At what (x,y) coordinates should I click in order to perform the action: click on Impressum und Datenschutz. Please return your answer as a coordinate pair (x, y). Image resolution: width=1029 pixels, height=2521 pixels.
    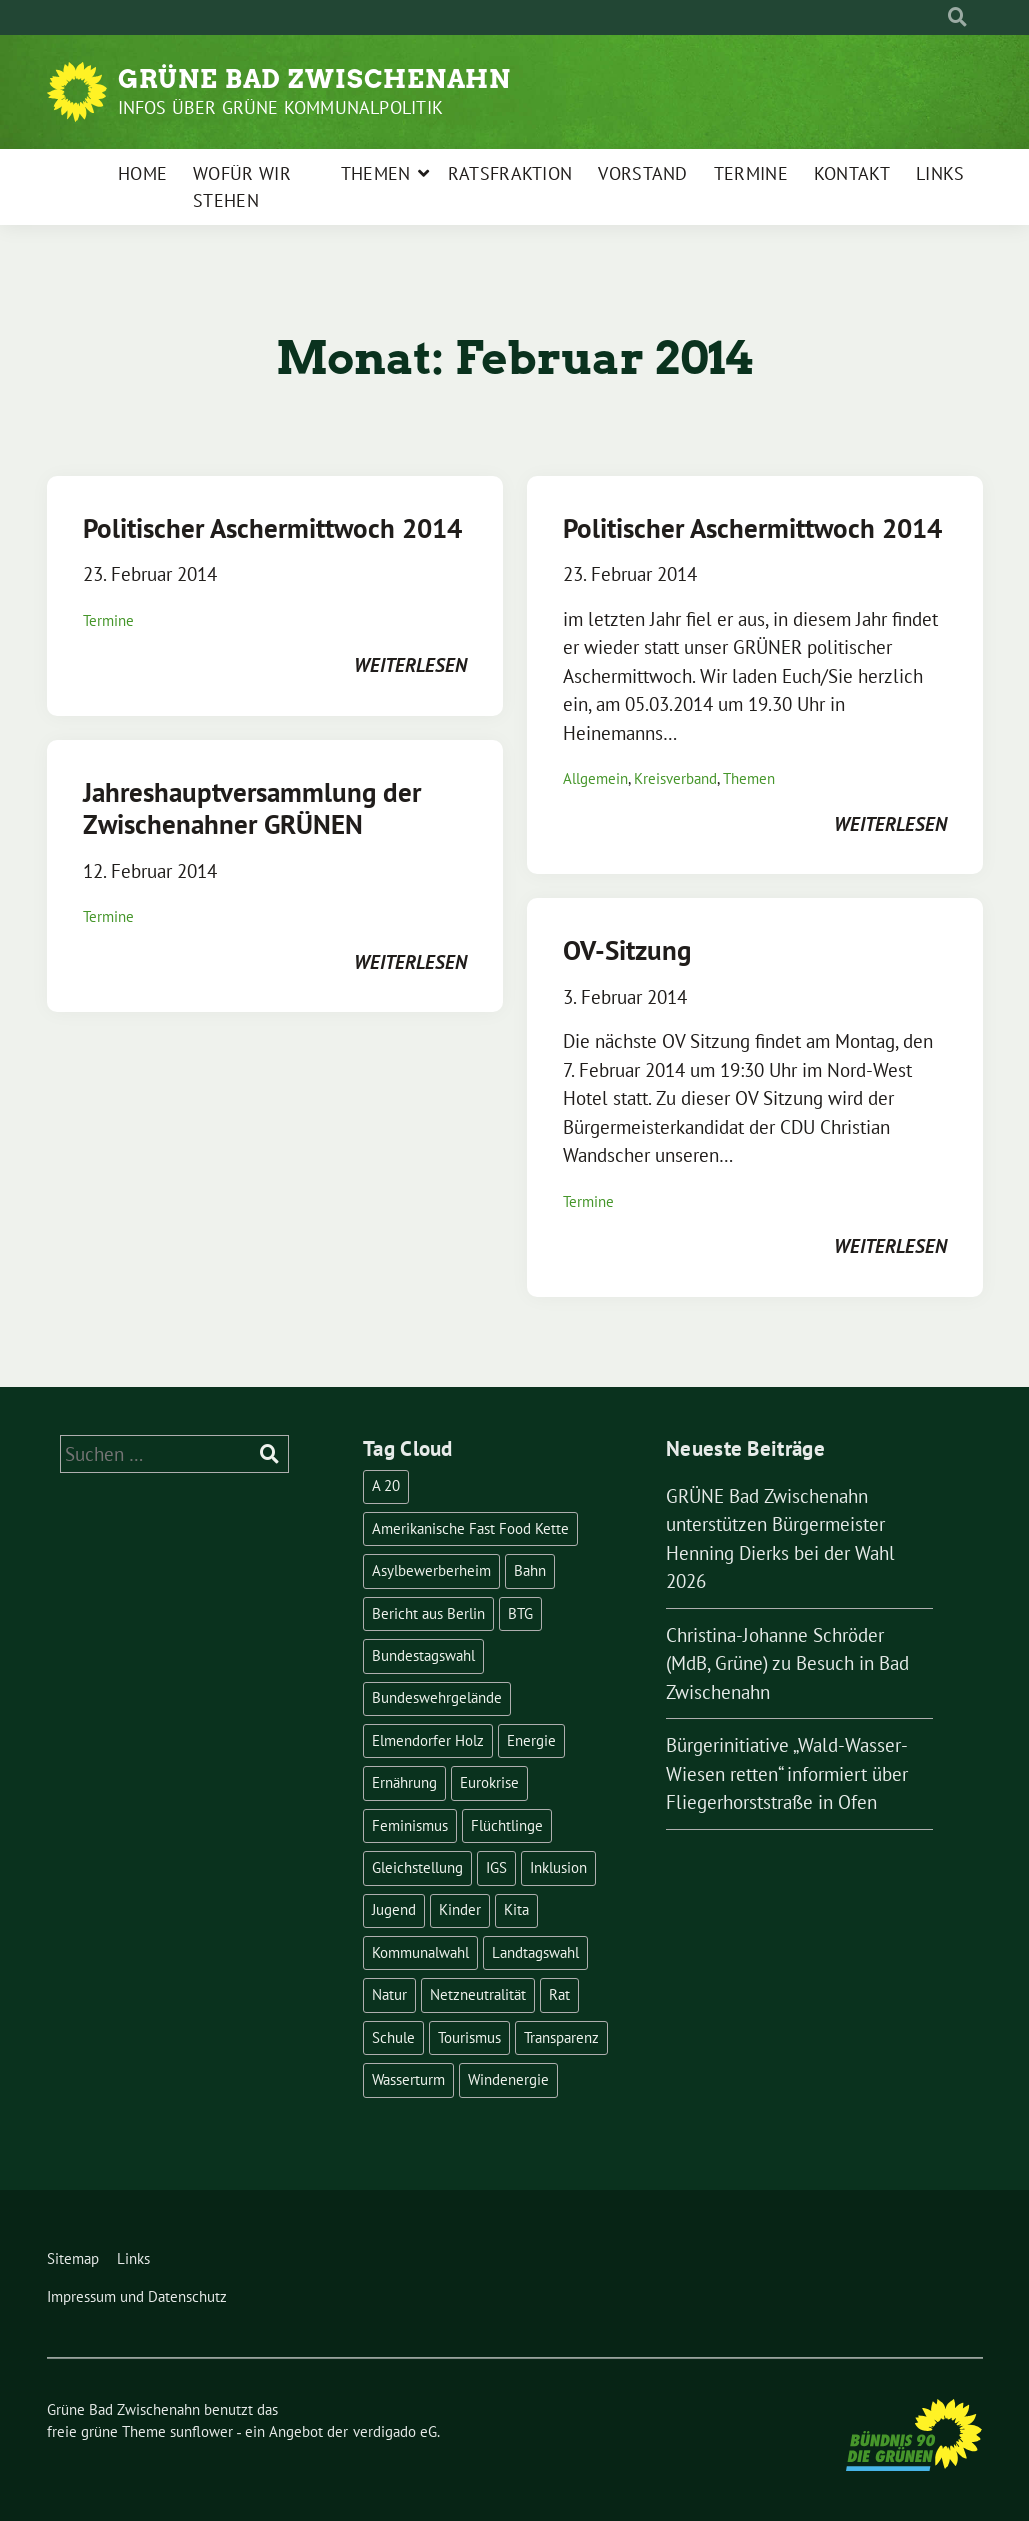
    Looking at the image, I should click on (137, 2296).